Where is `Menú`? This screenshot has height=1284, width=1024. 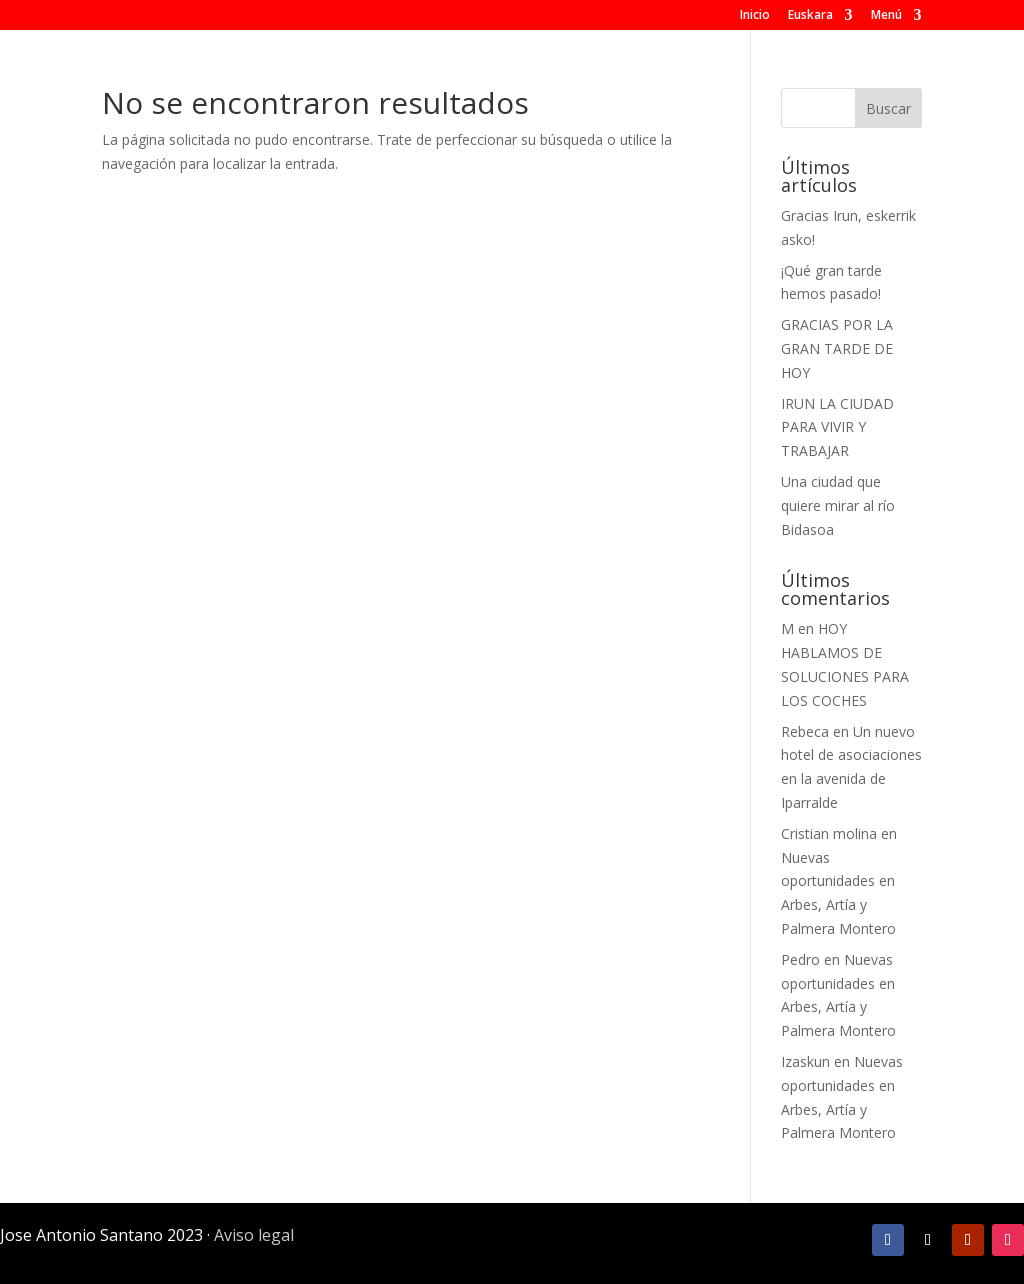
Menú is located at coordinates (886, 16).